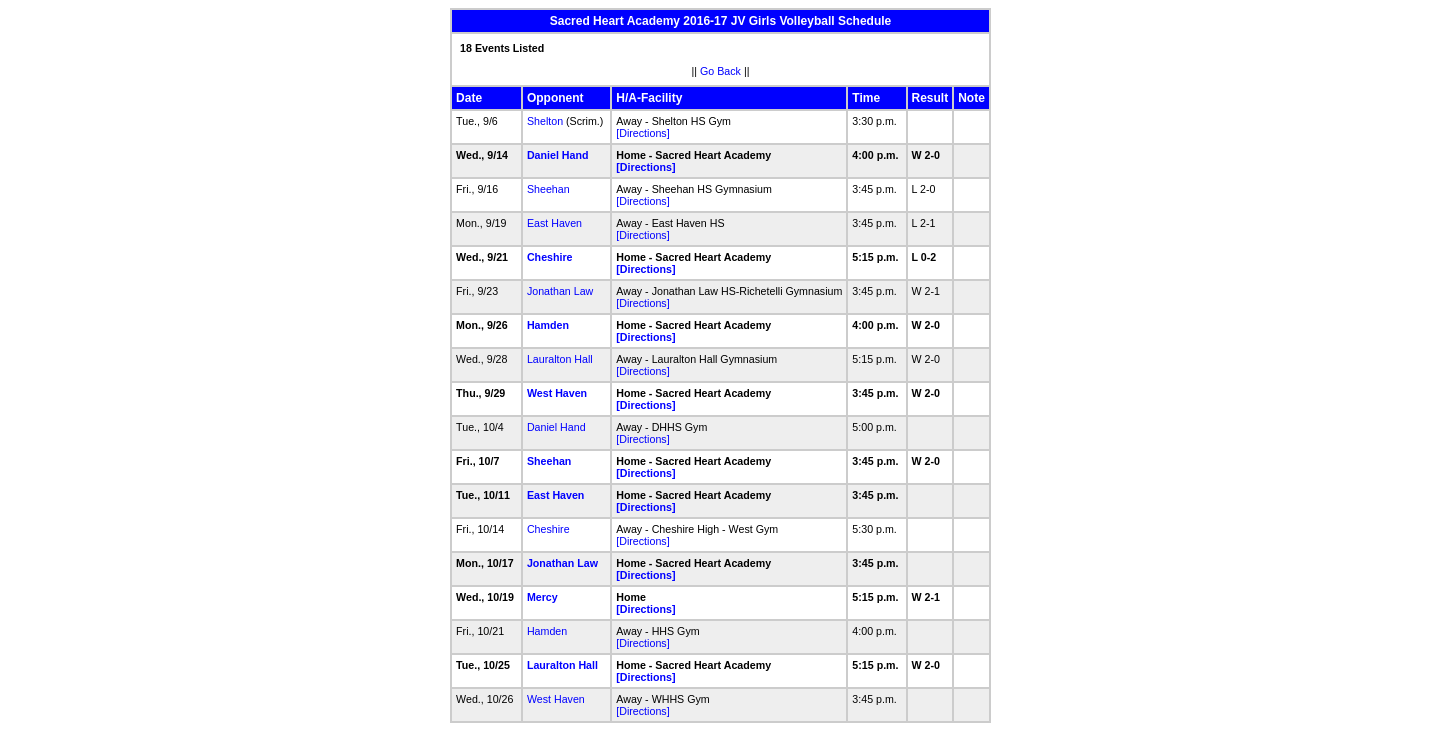 The width and height of the screenshot is (1441, 731). I want to click on Cheshire, so click(550, 257).